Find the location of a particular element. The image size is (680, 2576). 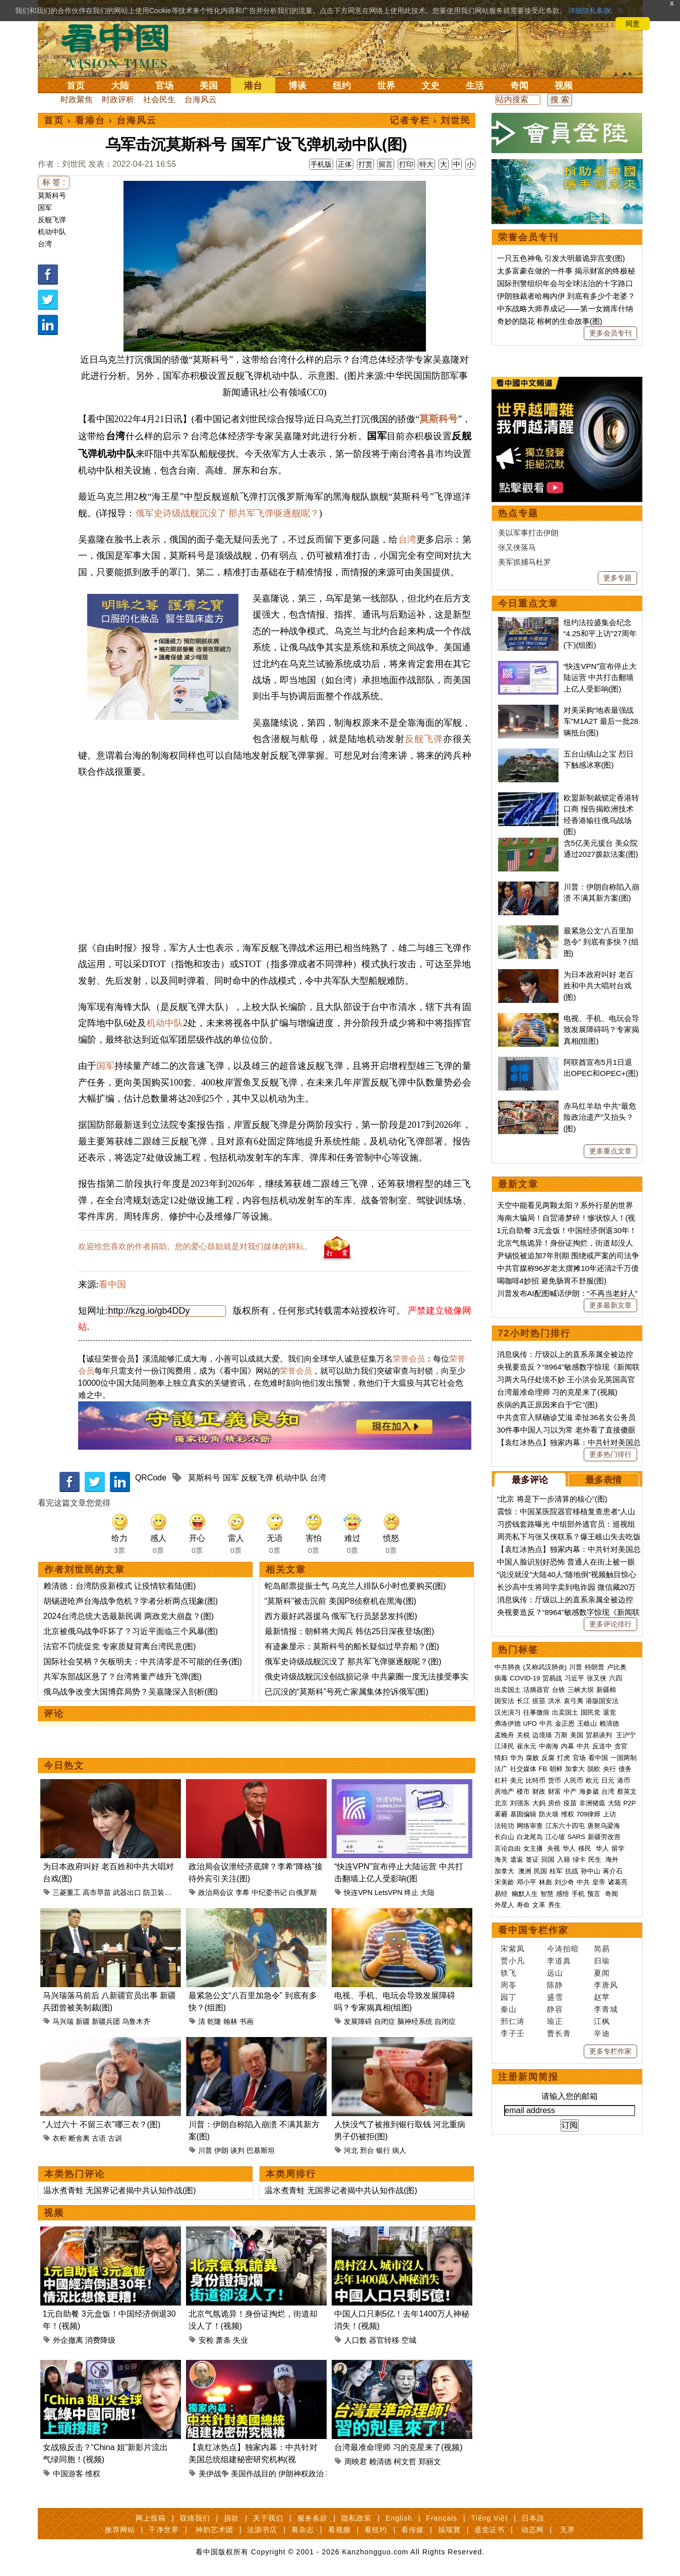

出卖国土 is located at coordinates (507, 1689).